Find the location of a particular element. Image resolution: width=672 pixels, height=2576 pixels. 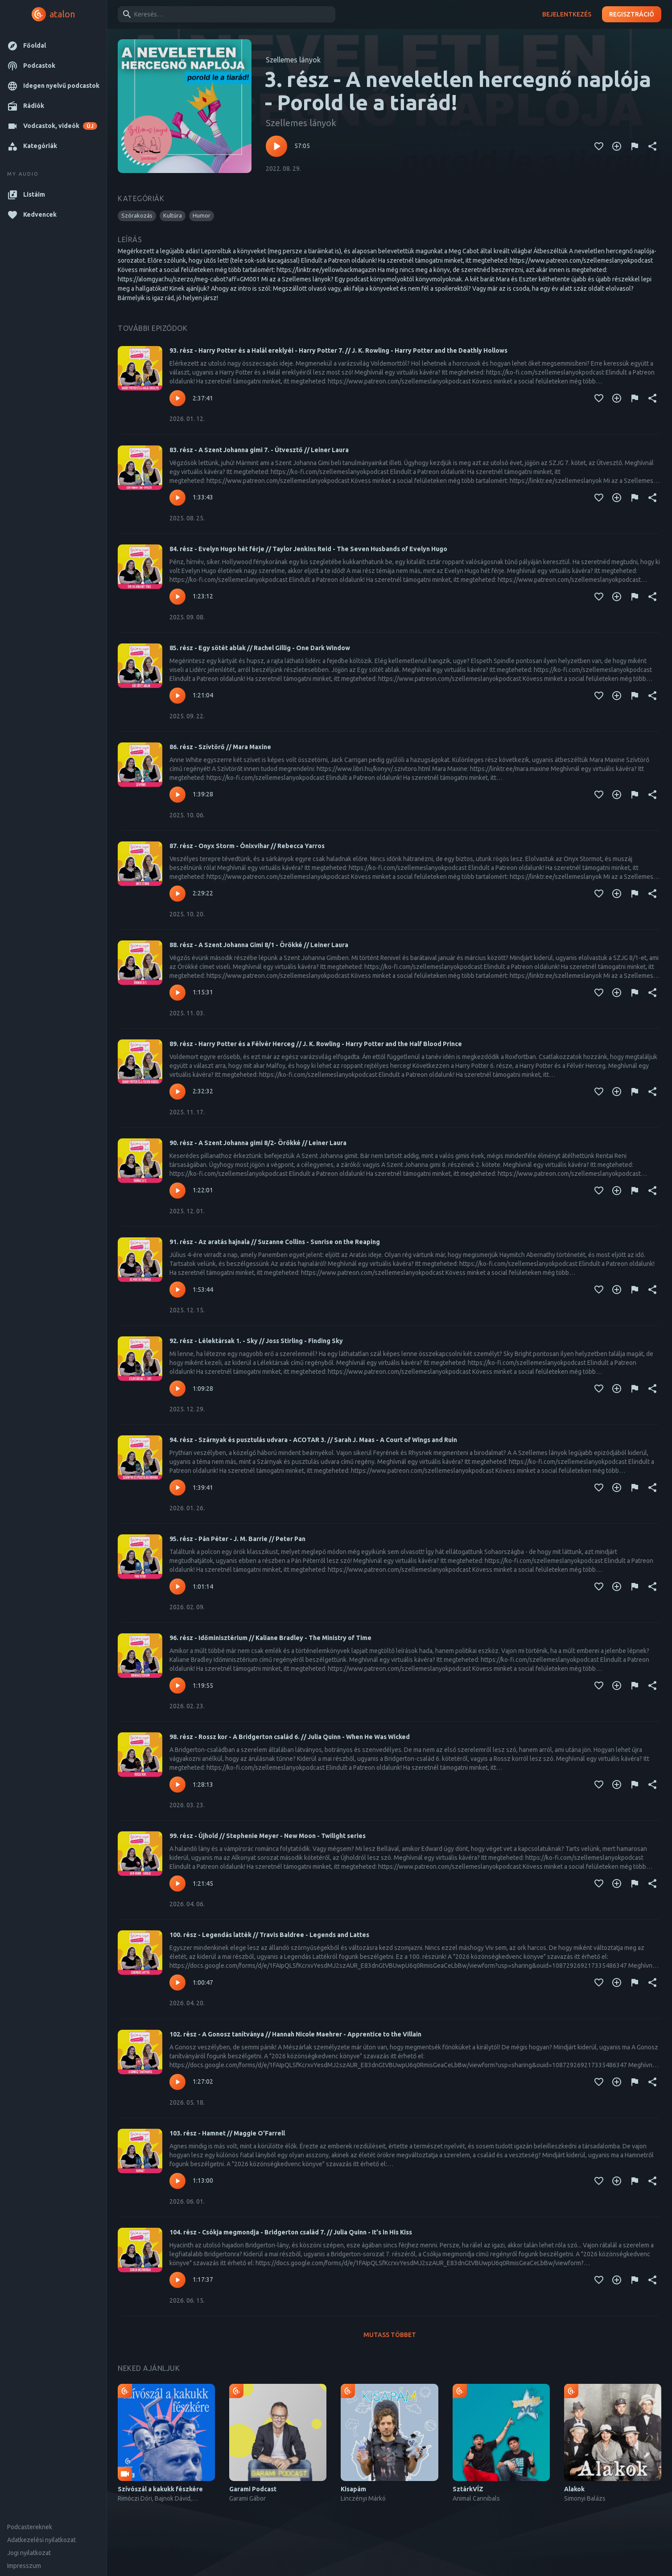

92. rész - Lélektársak 1. - Sky // Joss Stirling - Finding Sky is located at coordinates (256, 1340).